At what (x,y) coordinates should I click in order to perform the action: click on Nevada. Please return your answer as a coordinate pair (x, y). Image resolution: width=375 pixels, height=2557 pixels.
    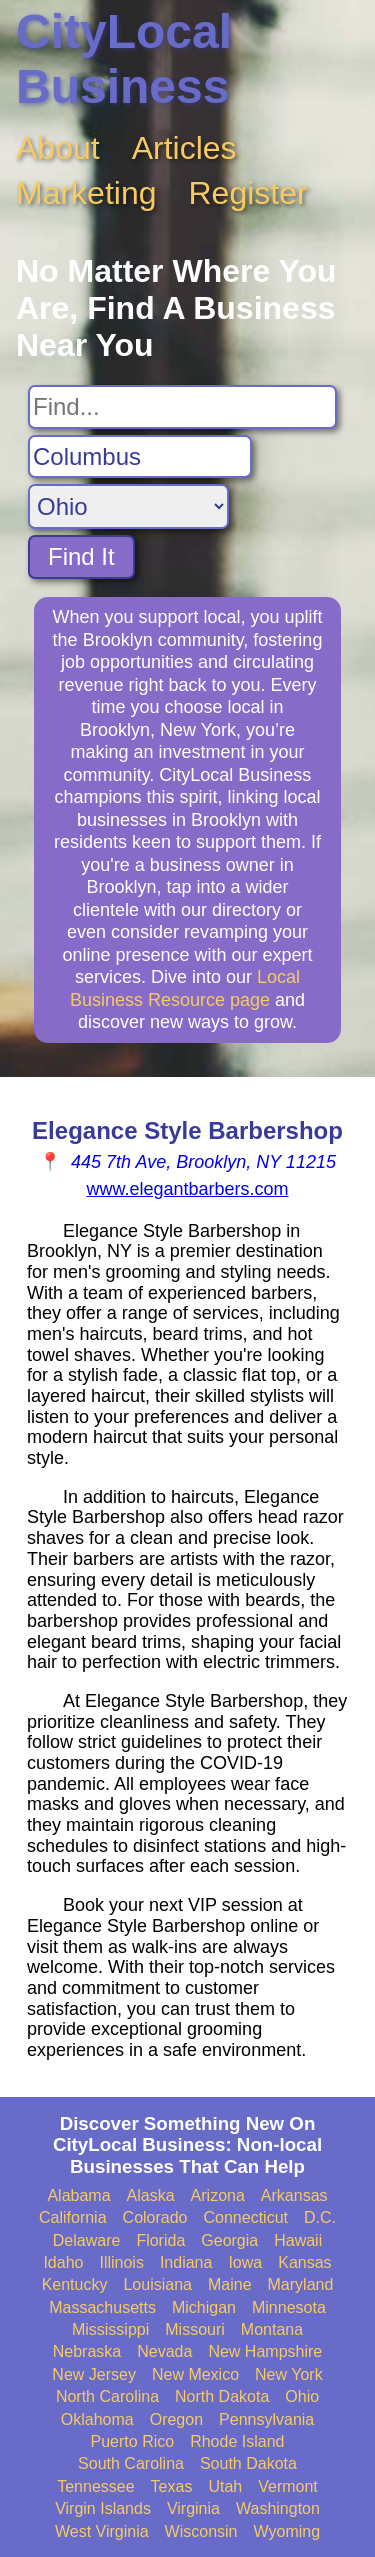
    Looking at the image, I should click on (164, 2351).